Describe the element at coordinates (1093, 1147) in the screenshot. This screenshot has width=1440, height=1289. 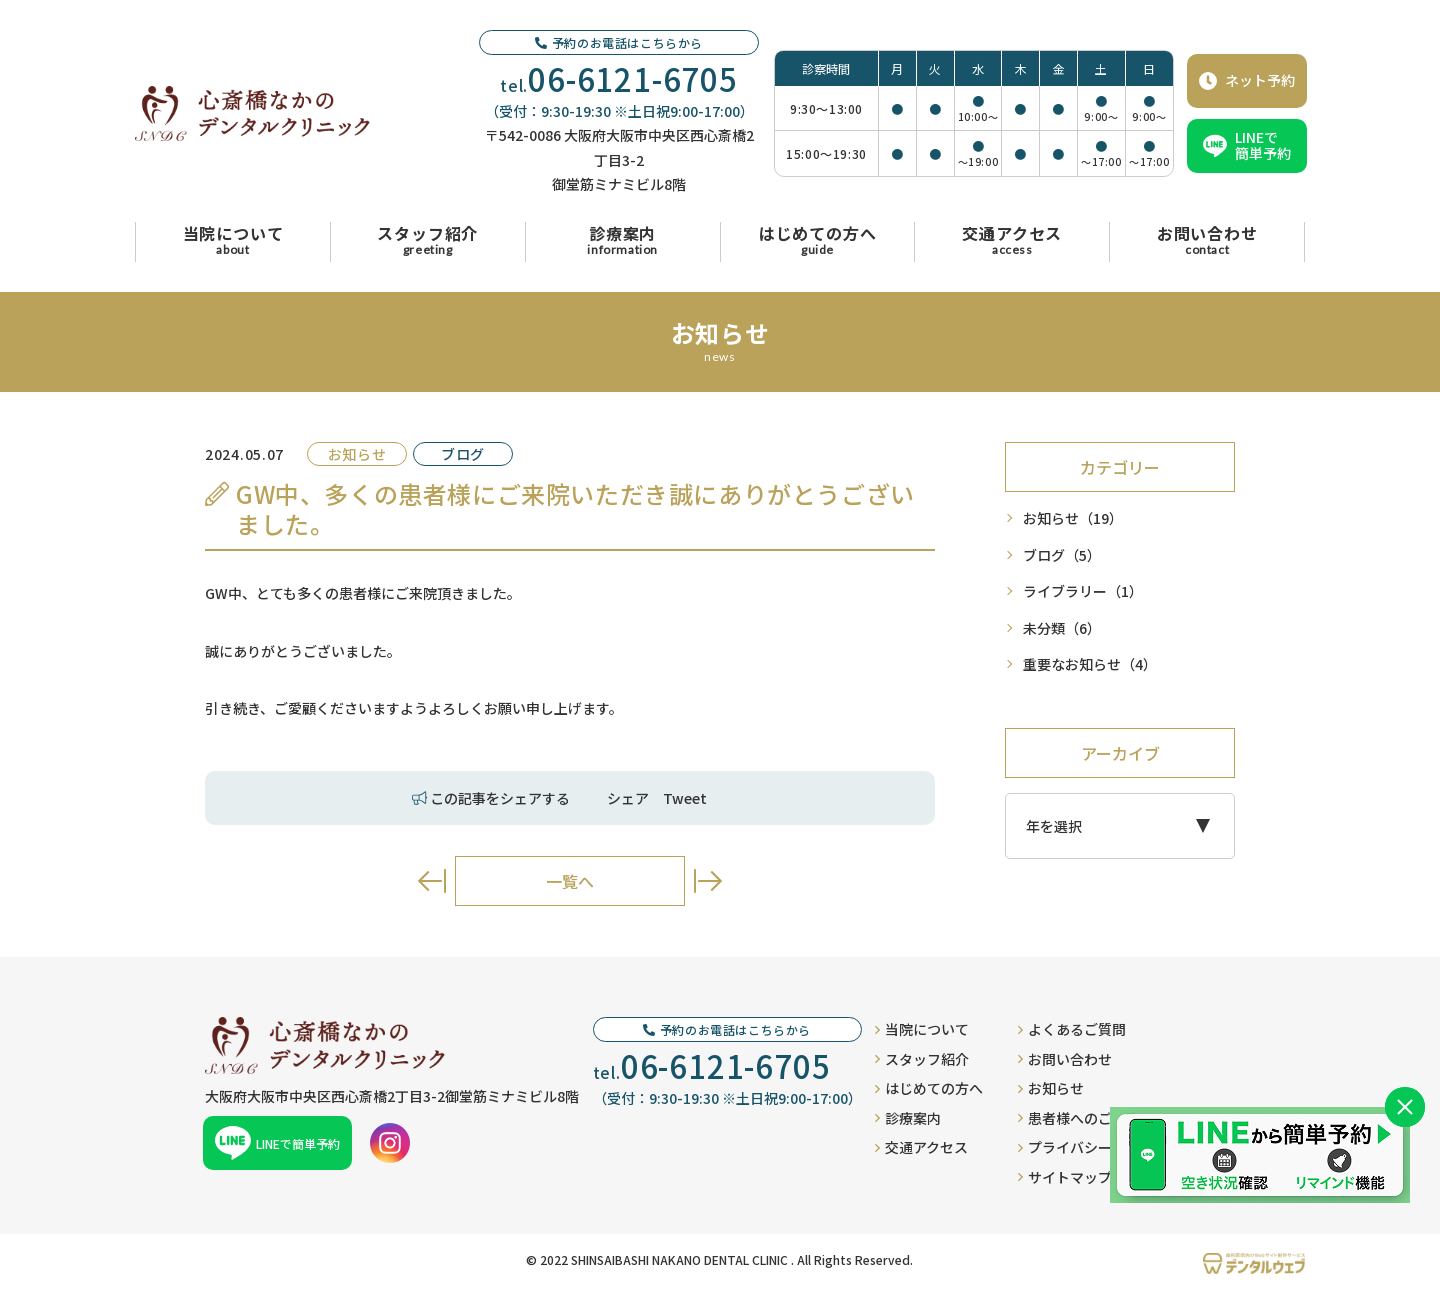
I see `プライバシーポリシー` at that location.